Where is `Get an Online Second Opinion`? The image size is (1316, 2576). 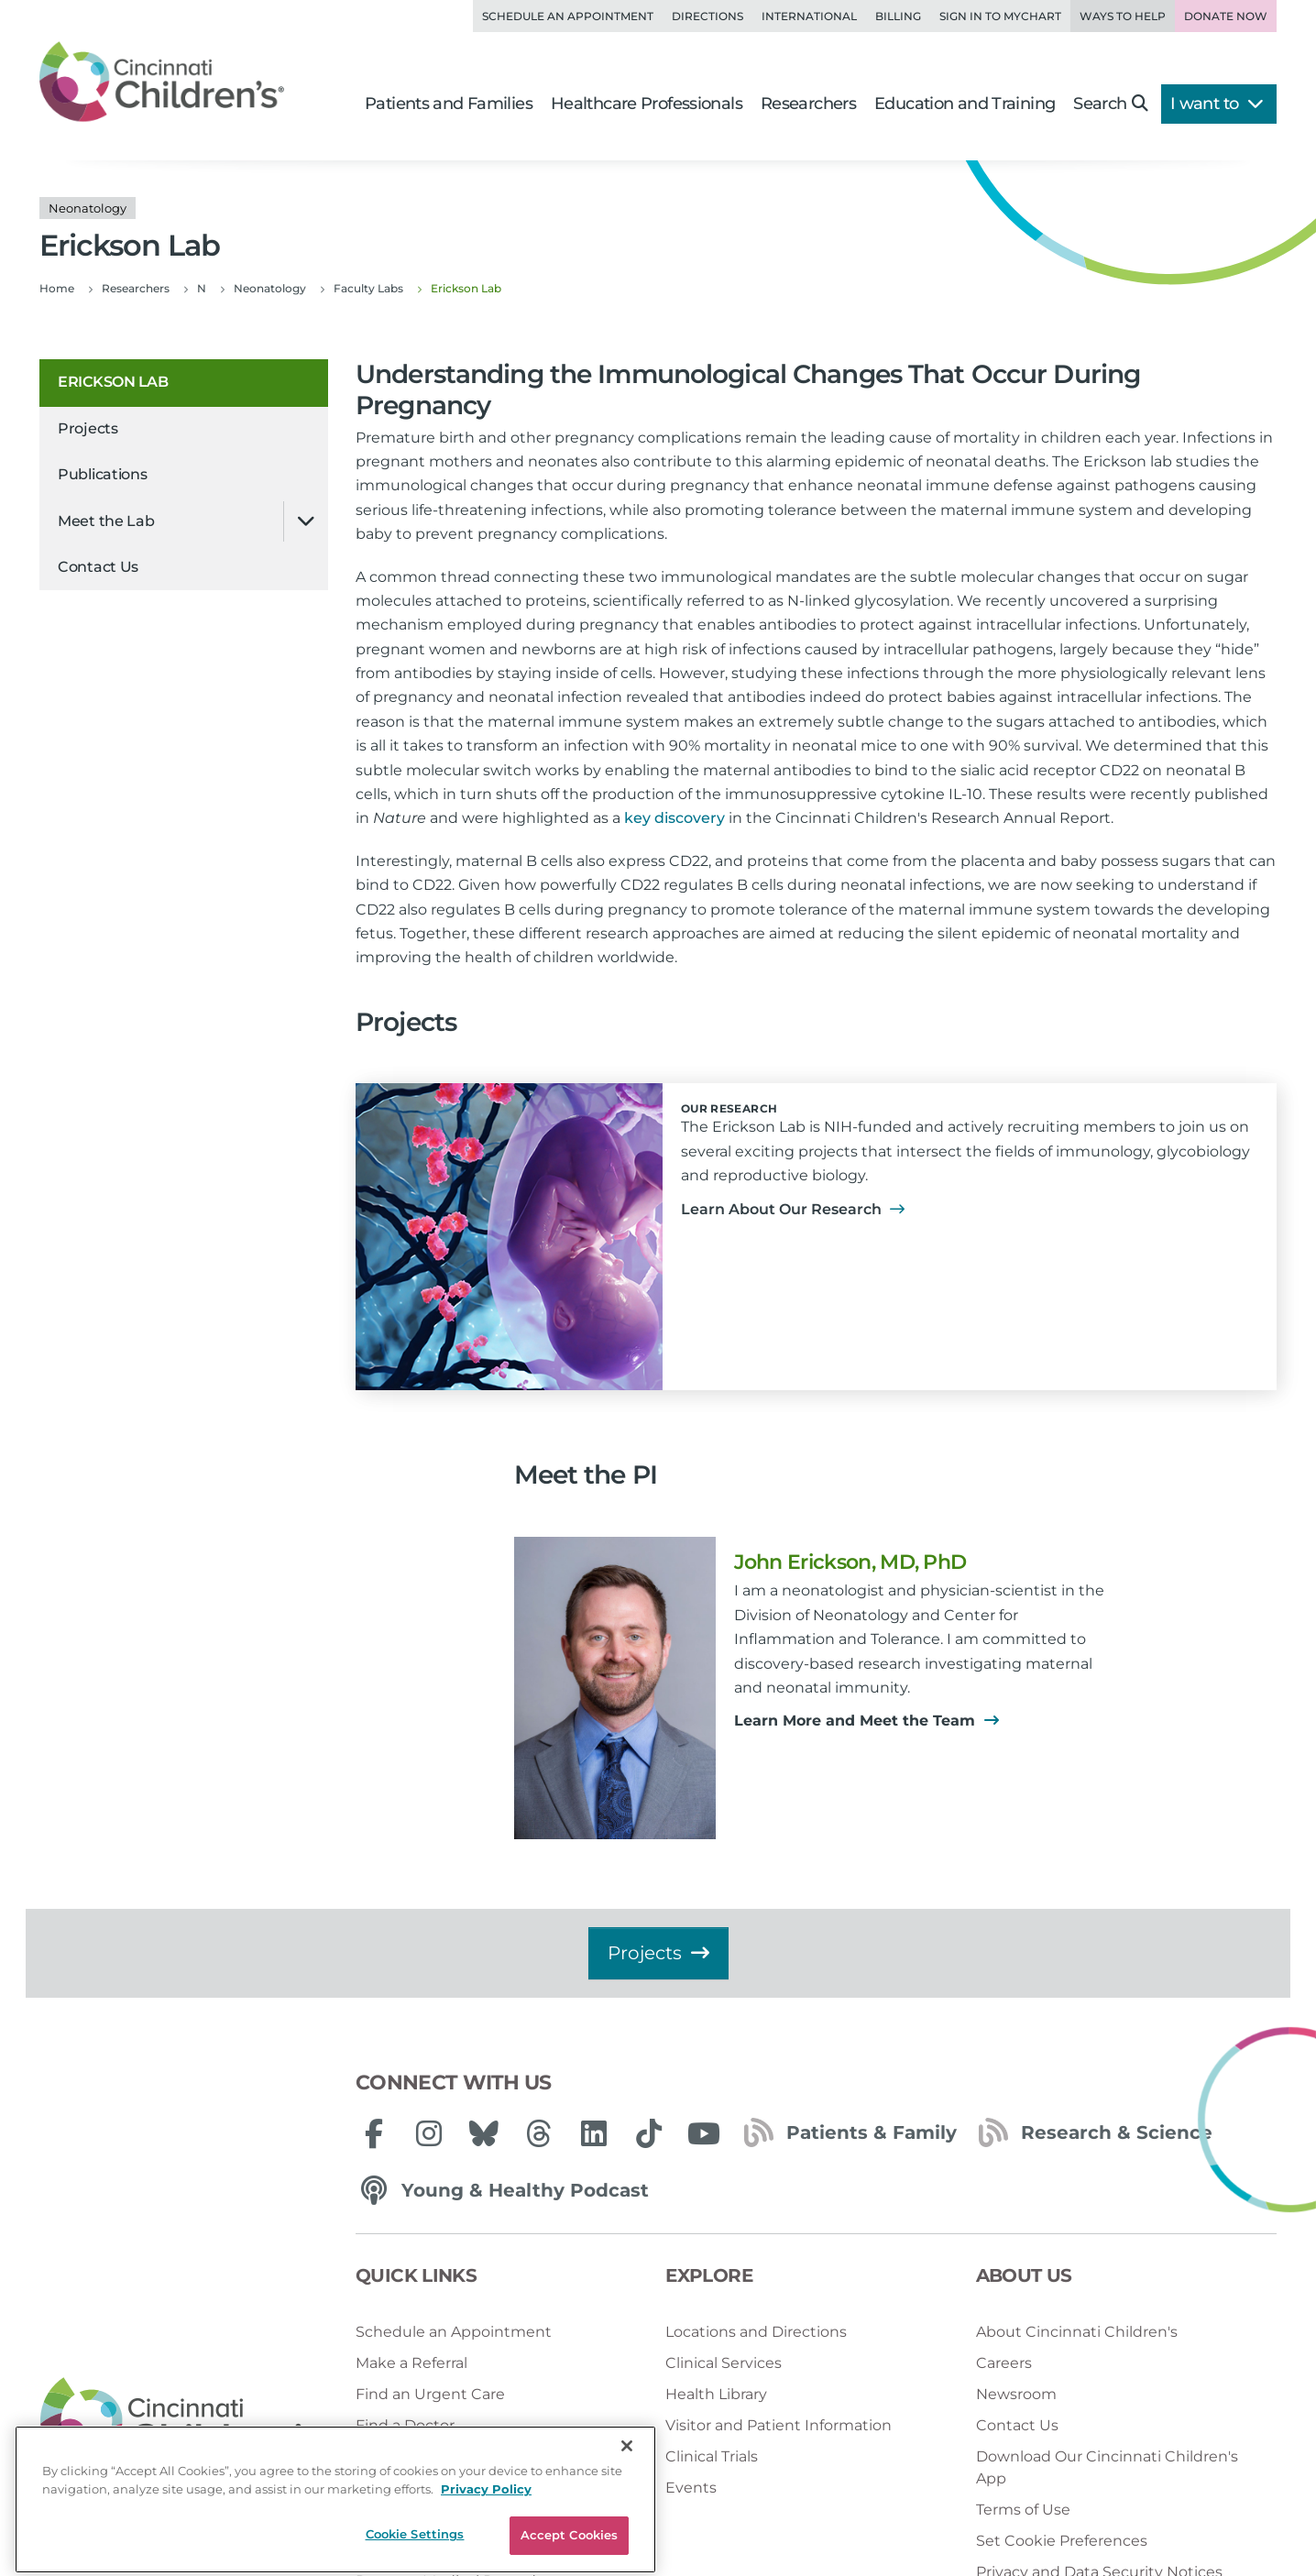 Get an Online Second Opinion is located at coordinates (467, 2456).